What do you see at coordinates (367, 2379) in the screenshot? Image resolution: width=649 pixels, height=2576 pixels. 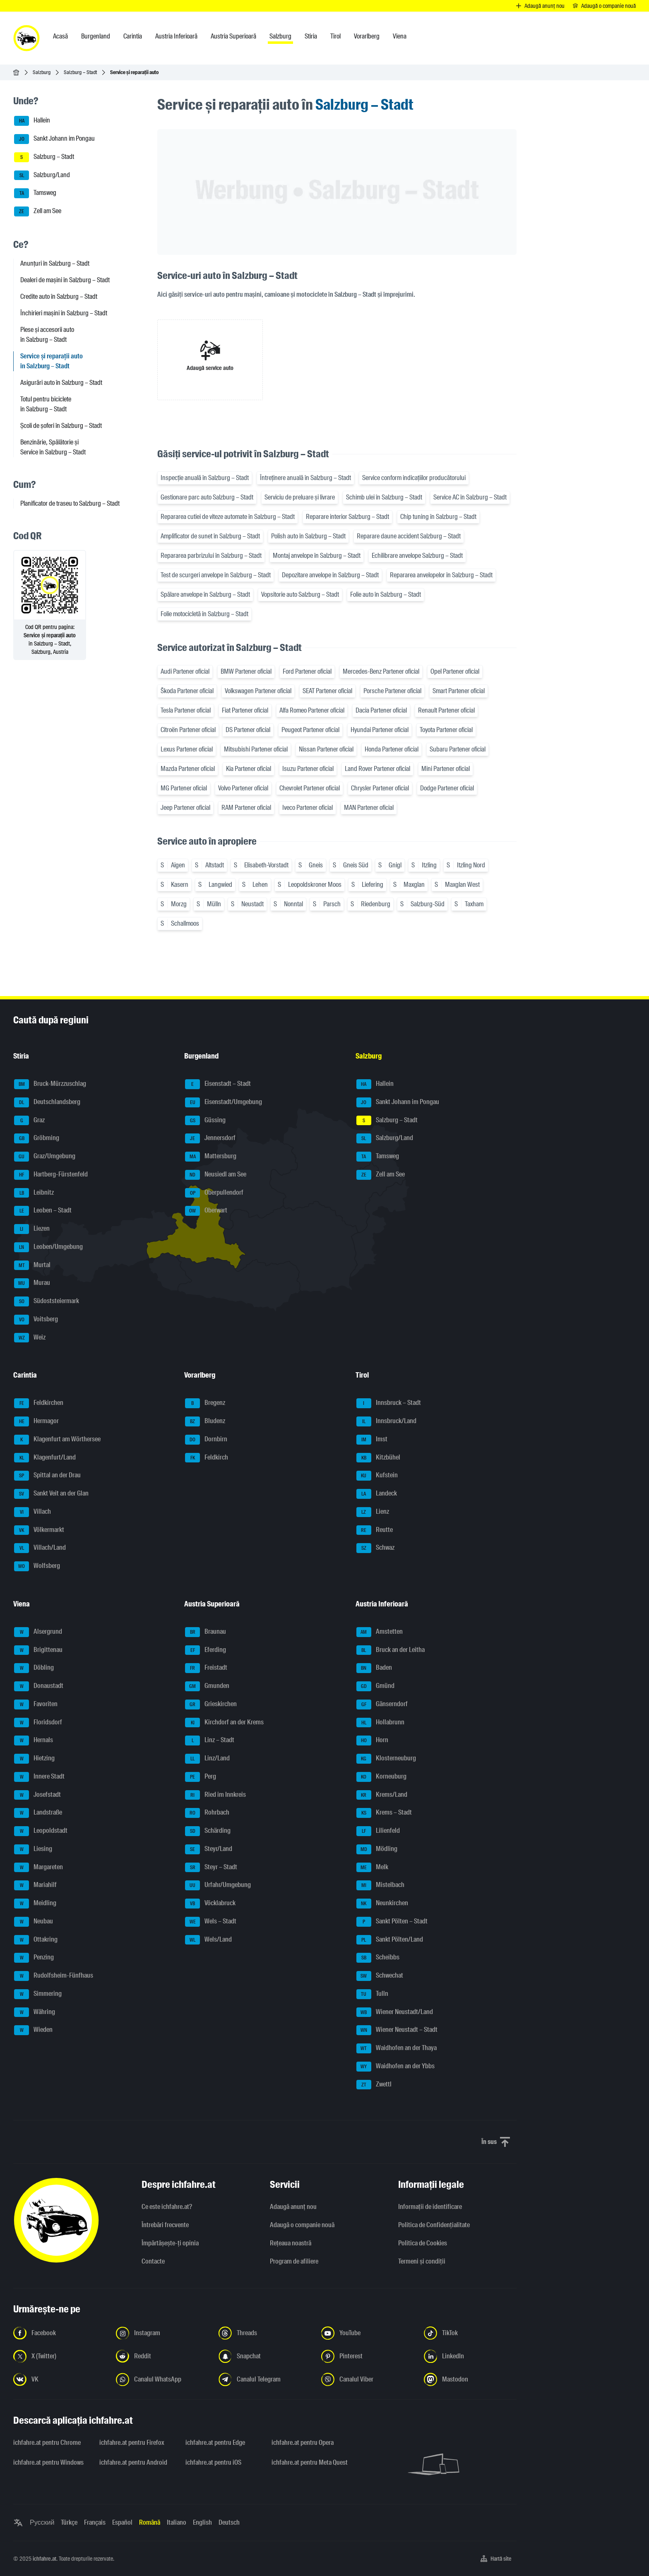 I see `[Urmariți-ne pe canalul Viber - Deschideți linkul într-o filă nouă]` at bounding box center [367, 2379].